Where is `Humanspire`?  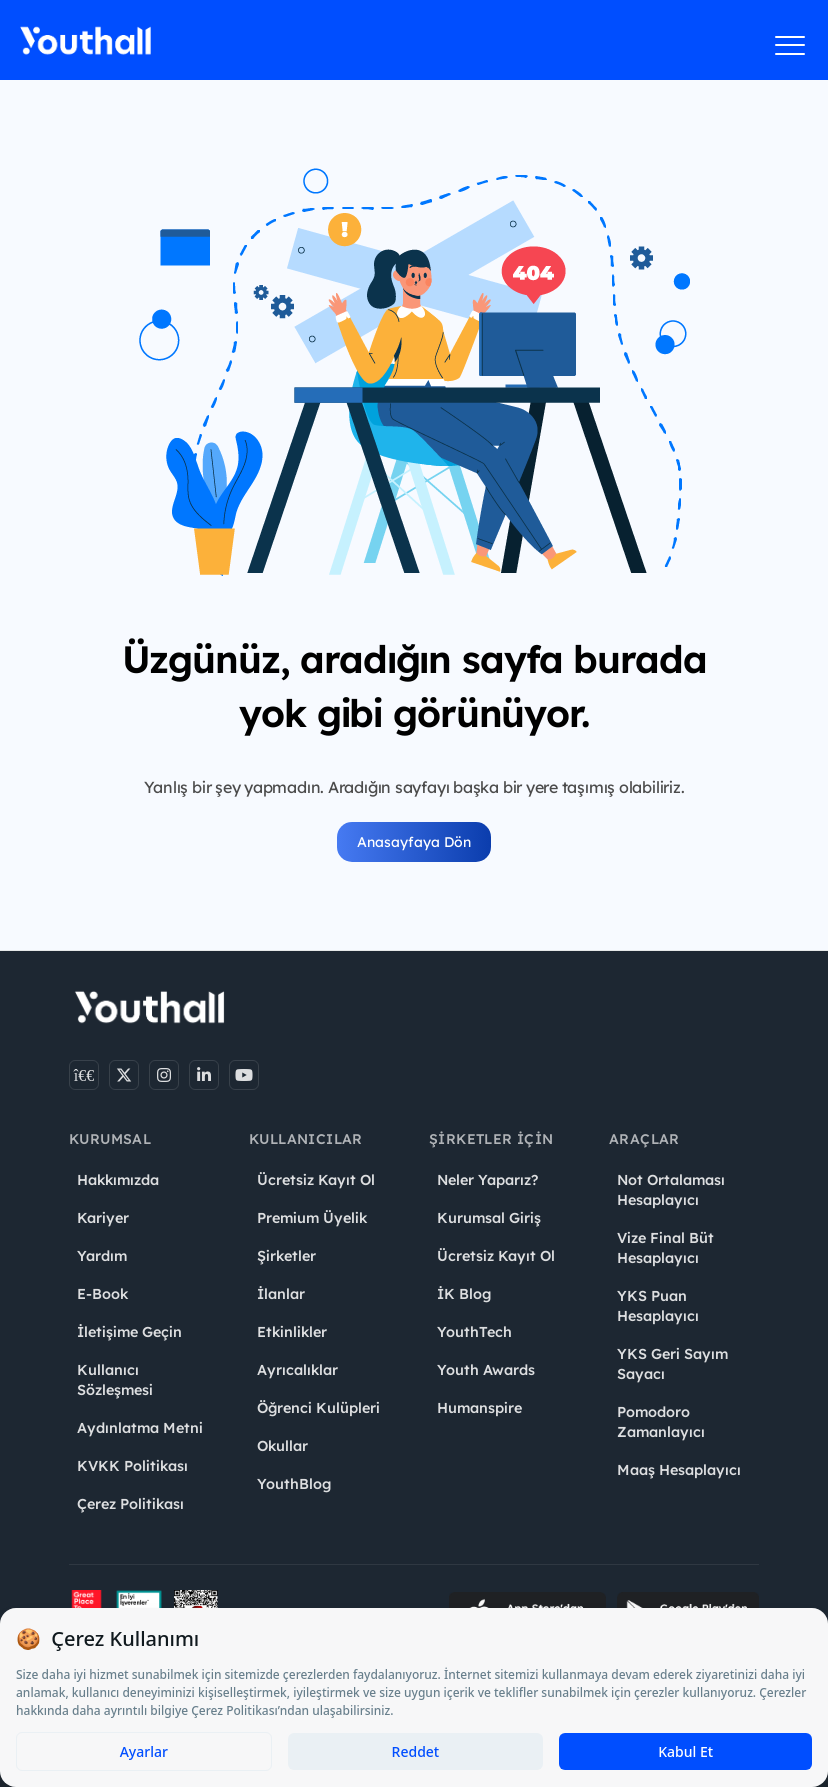 Humanspire is located at coordinates (479, 1408).